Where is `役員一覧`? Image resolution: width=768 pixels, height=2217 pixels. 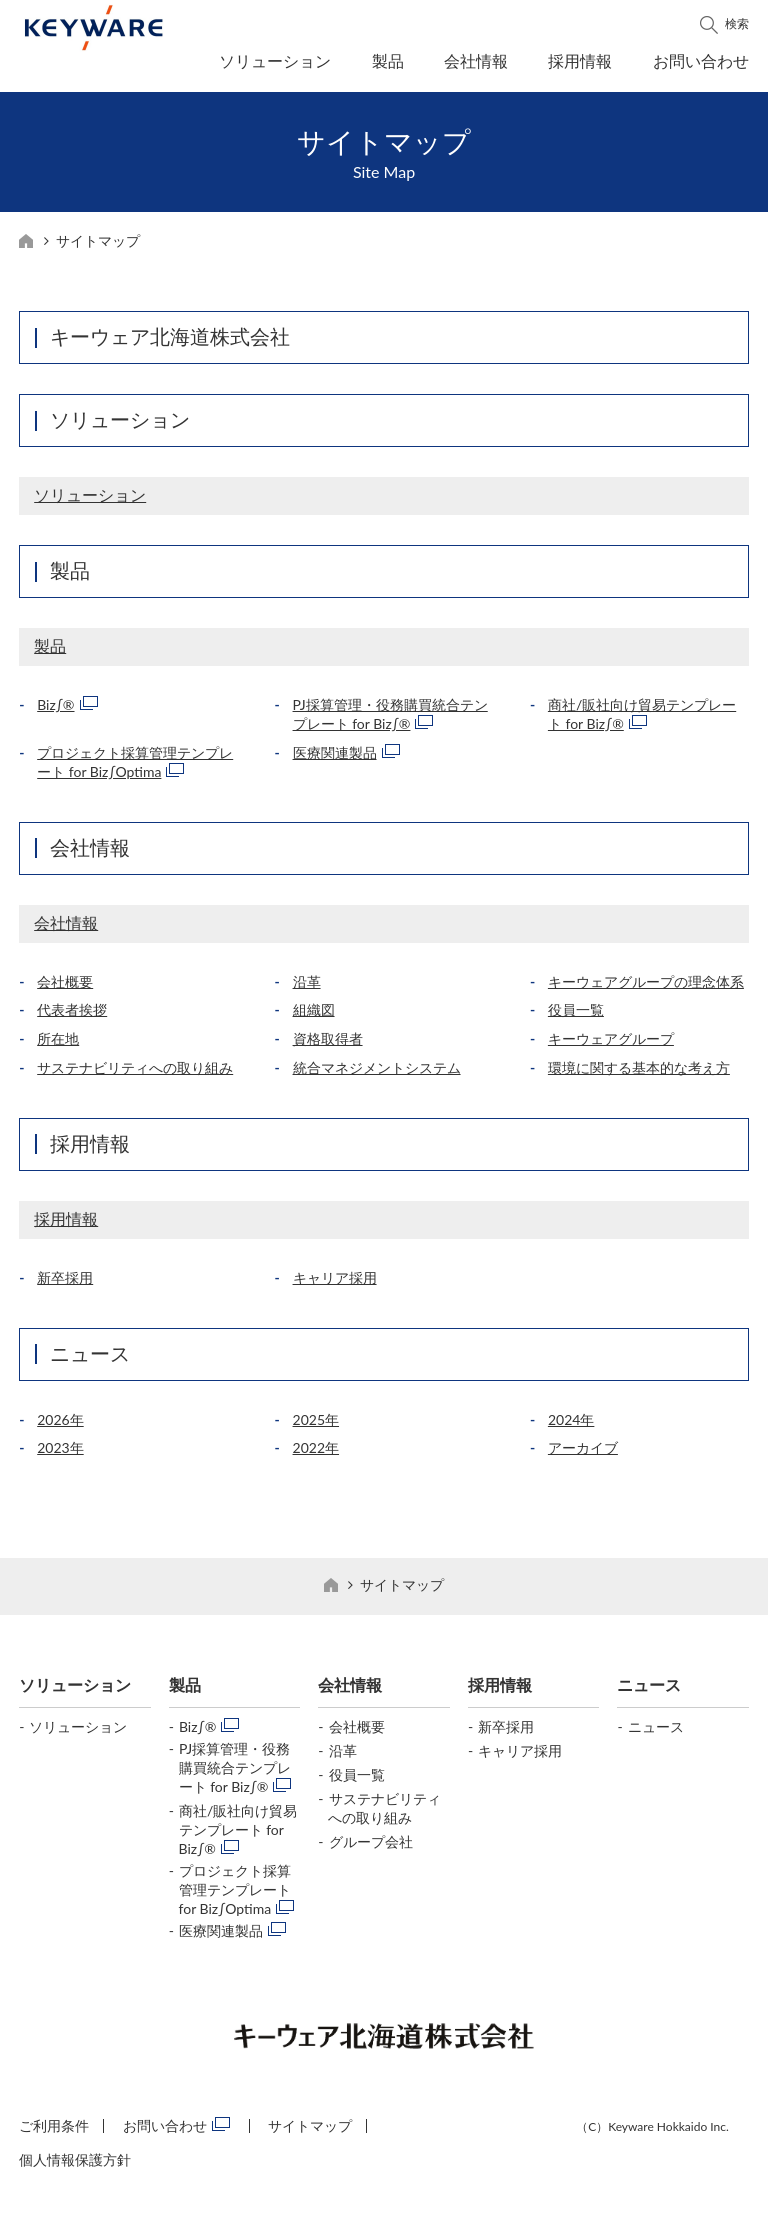 役員一覧 is located at coordinates (576, 1015).